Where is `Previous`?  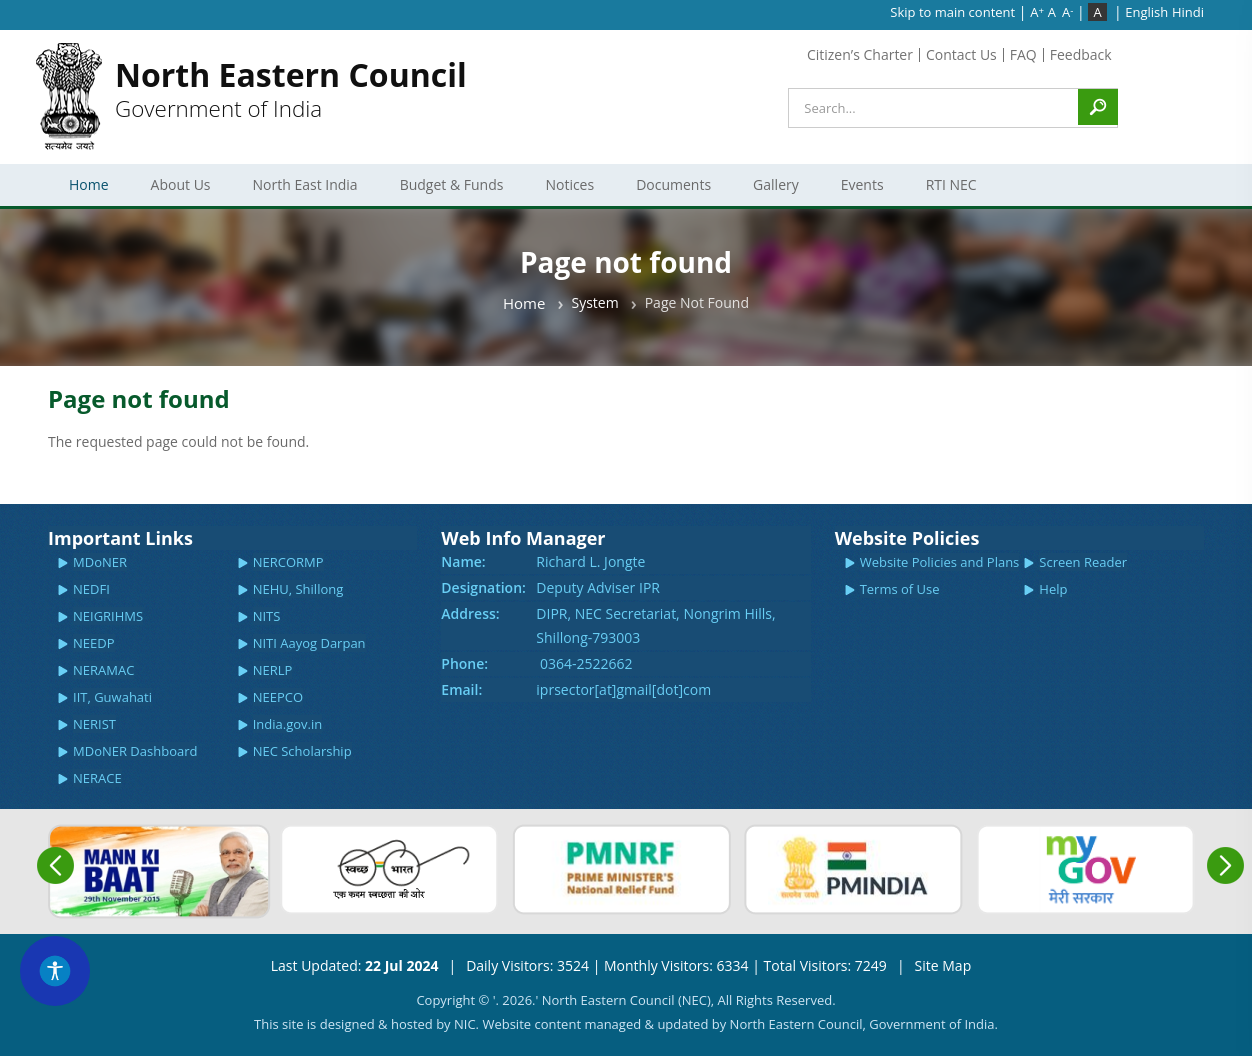 Previous is located at coordinates (55, 865).